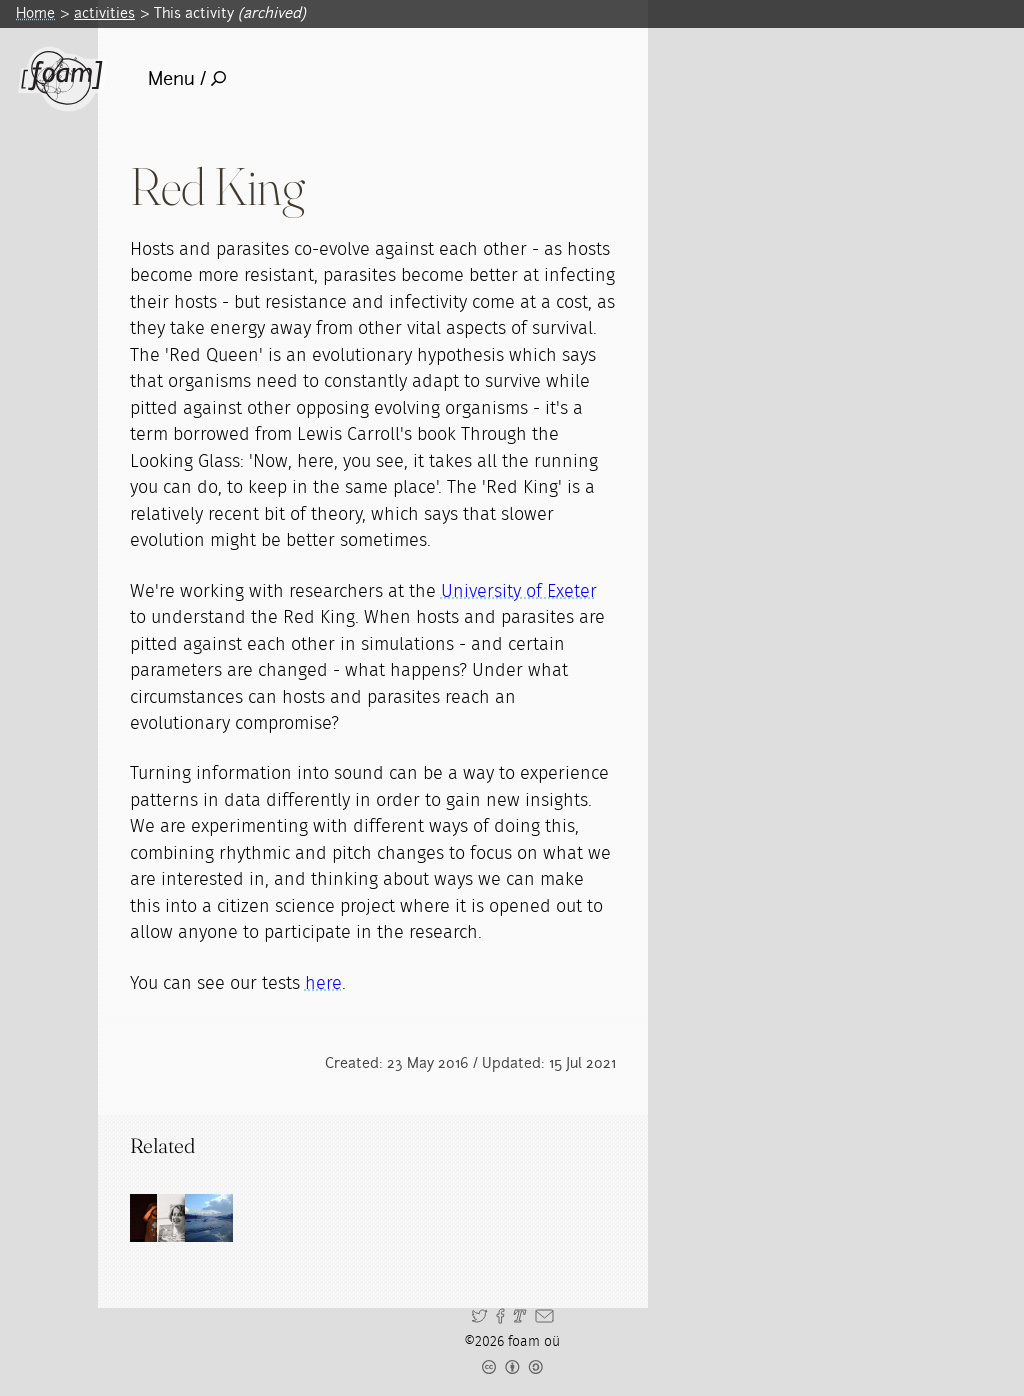 The height and width of the screenshot is (1396, 1024). Describe the element at coordinates (35, 13) in the screenshot. I see `Home` at that location.